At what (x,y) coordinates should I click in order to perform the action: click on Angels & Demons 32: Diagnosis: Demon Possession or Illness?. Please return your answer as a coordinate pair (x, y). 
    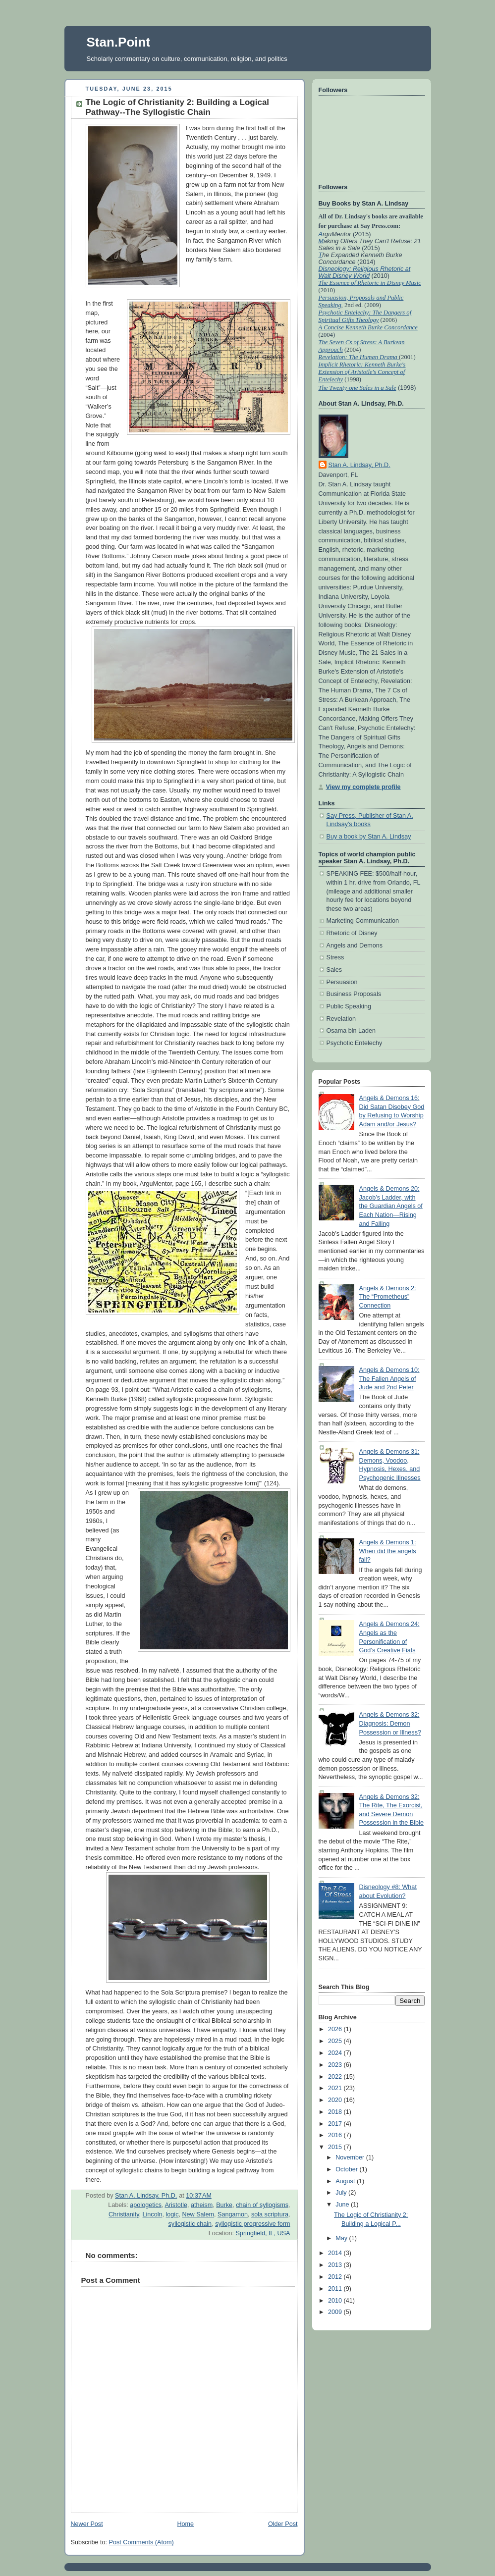
    Looking at the image, I should click on (390, 1723).